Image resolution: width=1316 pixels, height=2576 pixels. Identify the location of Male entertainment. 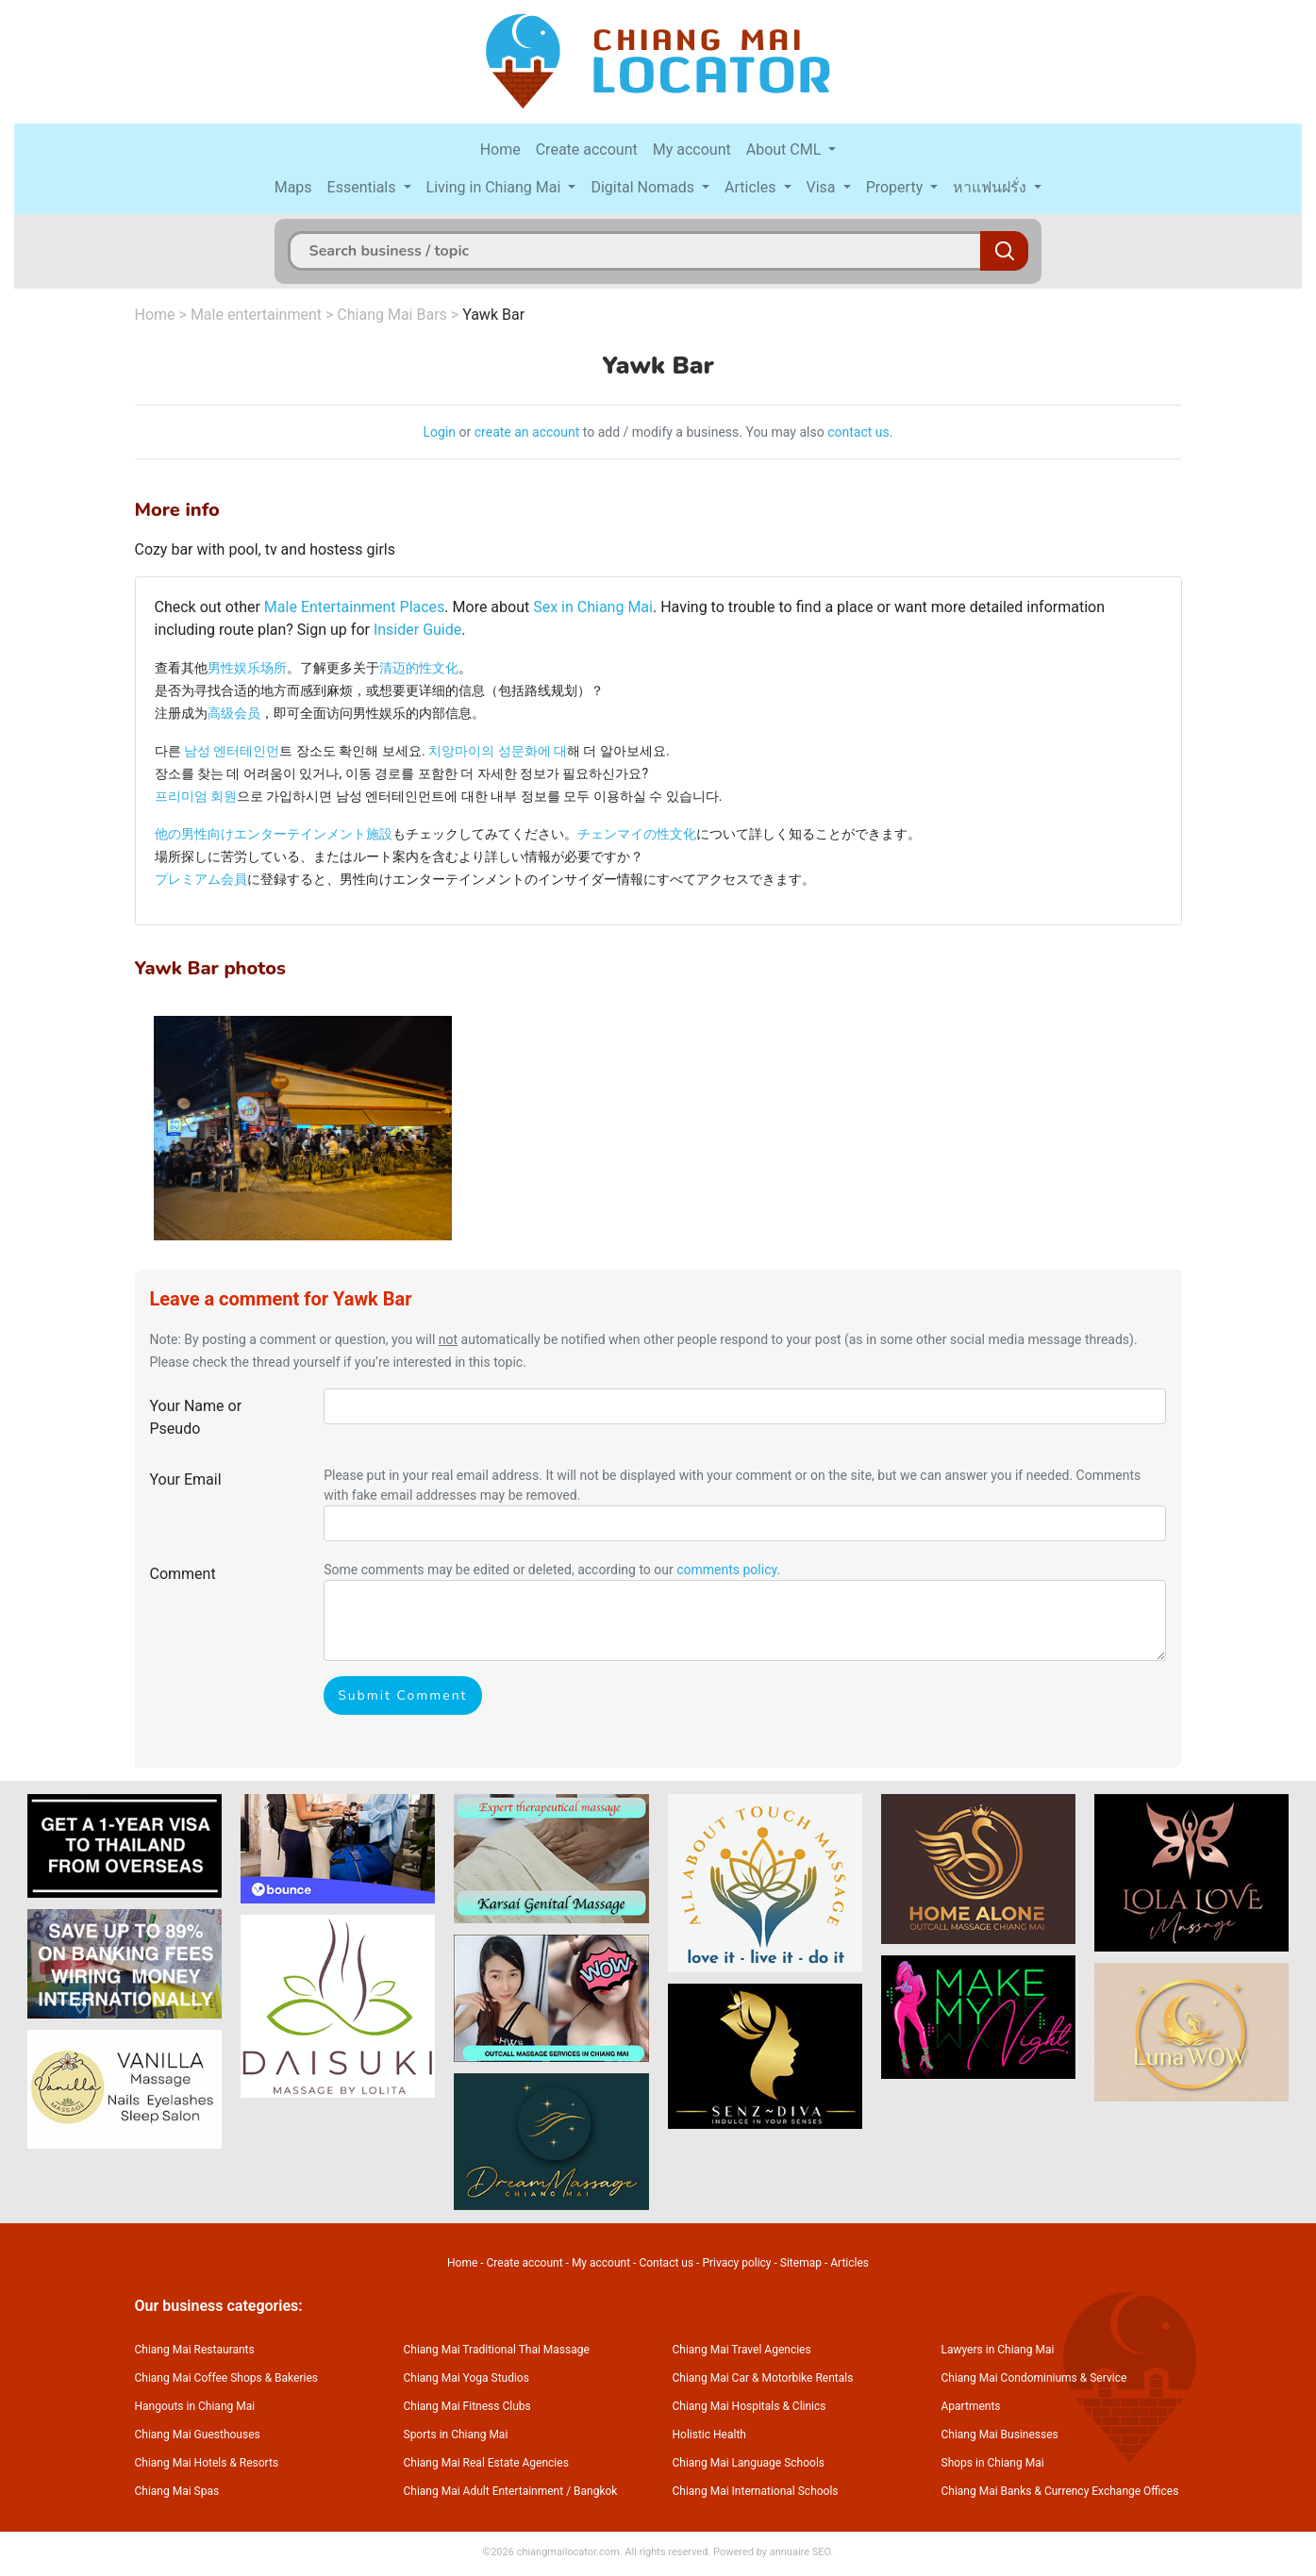
(256, 315).